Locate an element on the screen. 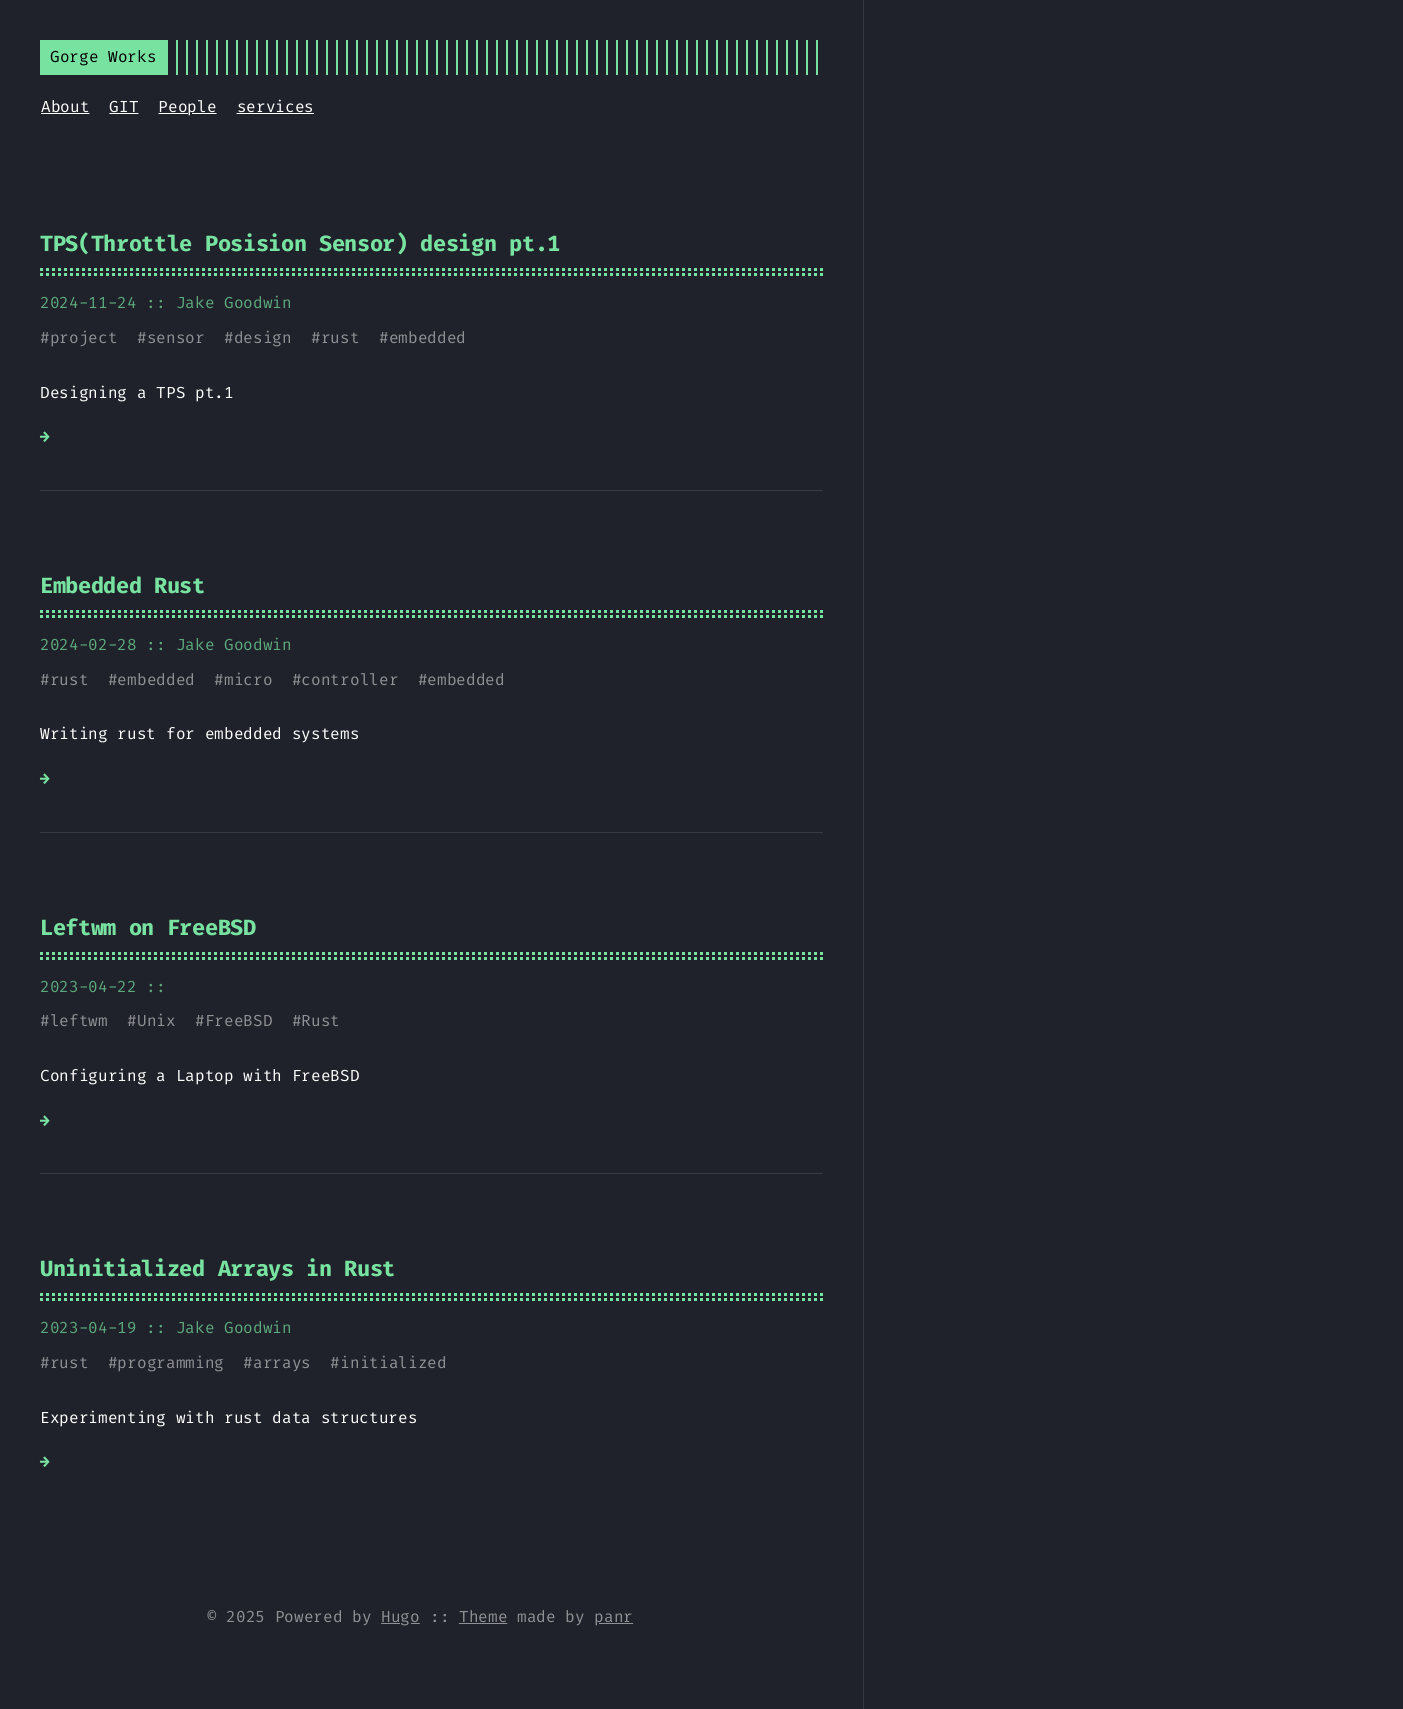  panr is located at coordinates (613, 1616).